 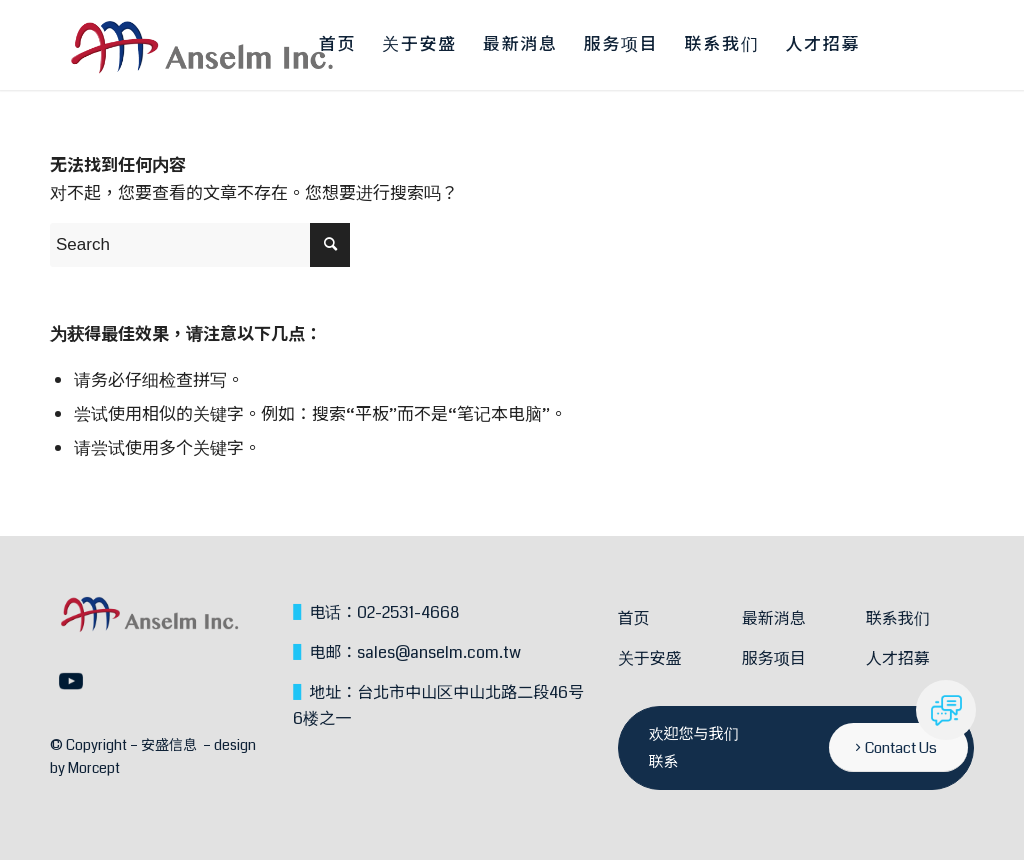 What do you see at coordinates (898, 618) in the screenshot?
I see `联系我们` at bounding box center [898, 618].